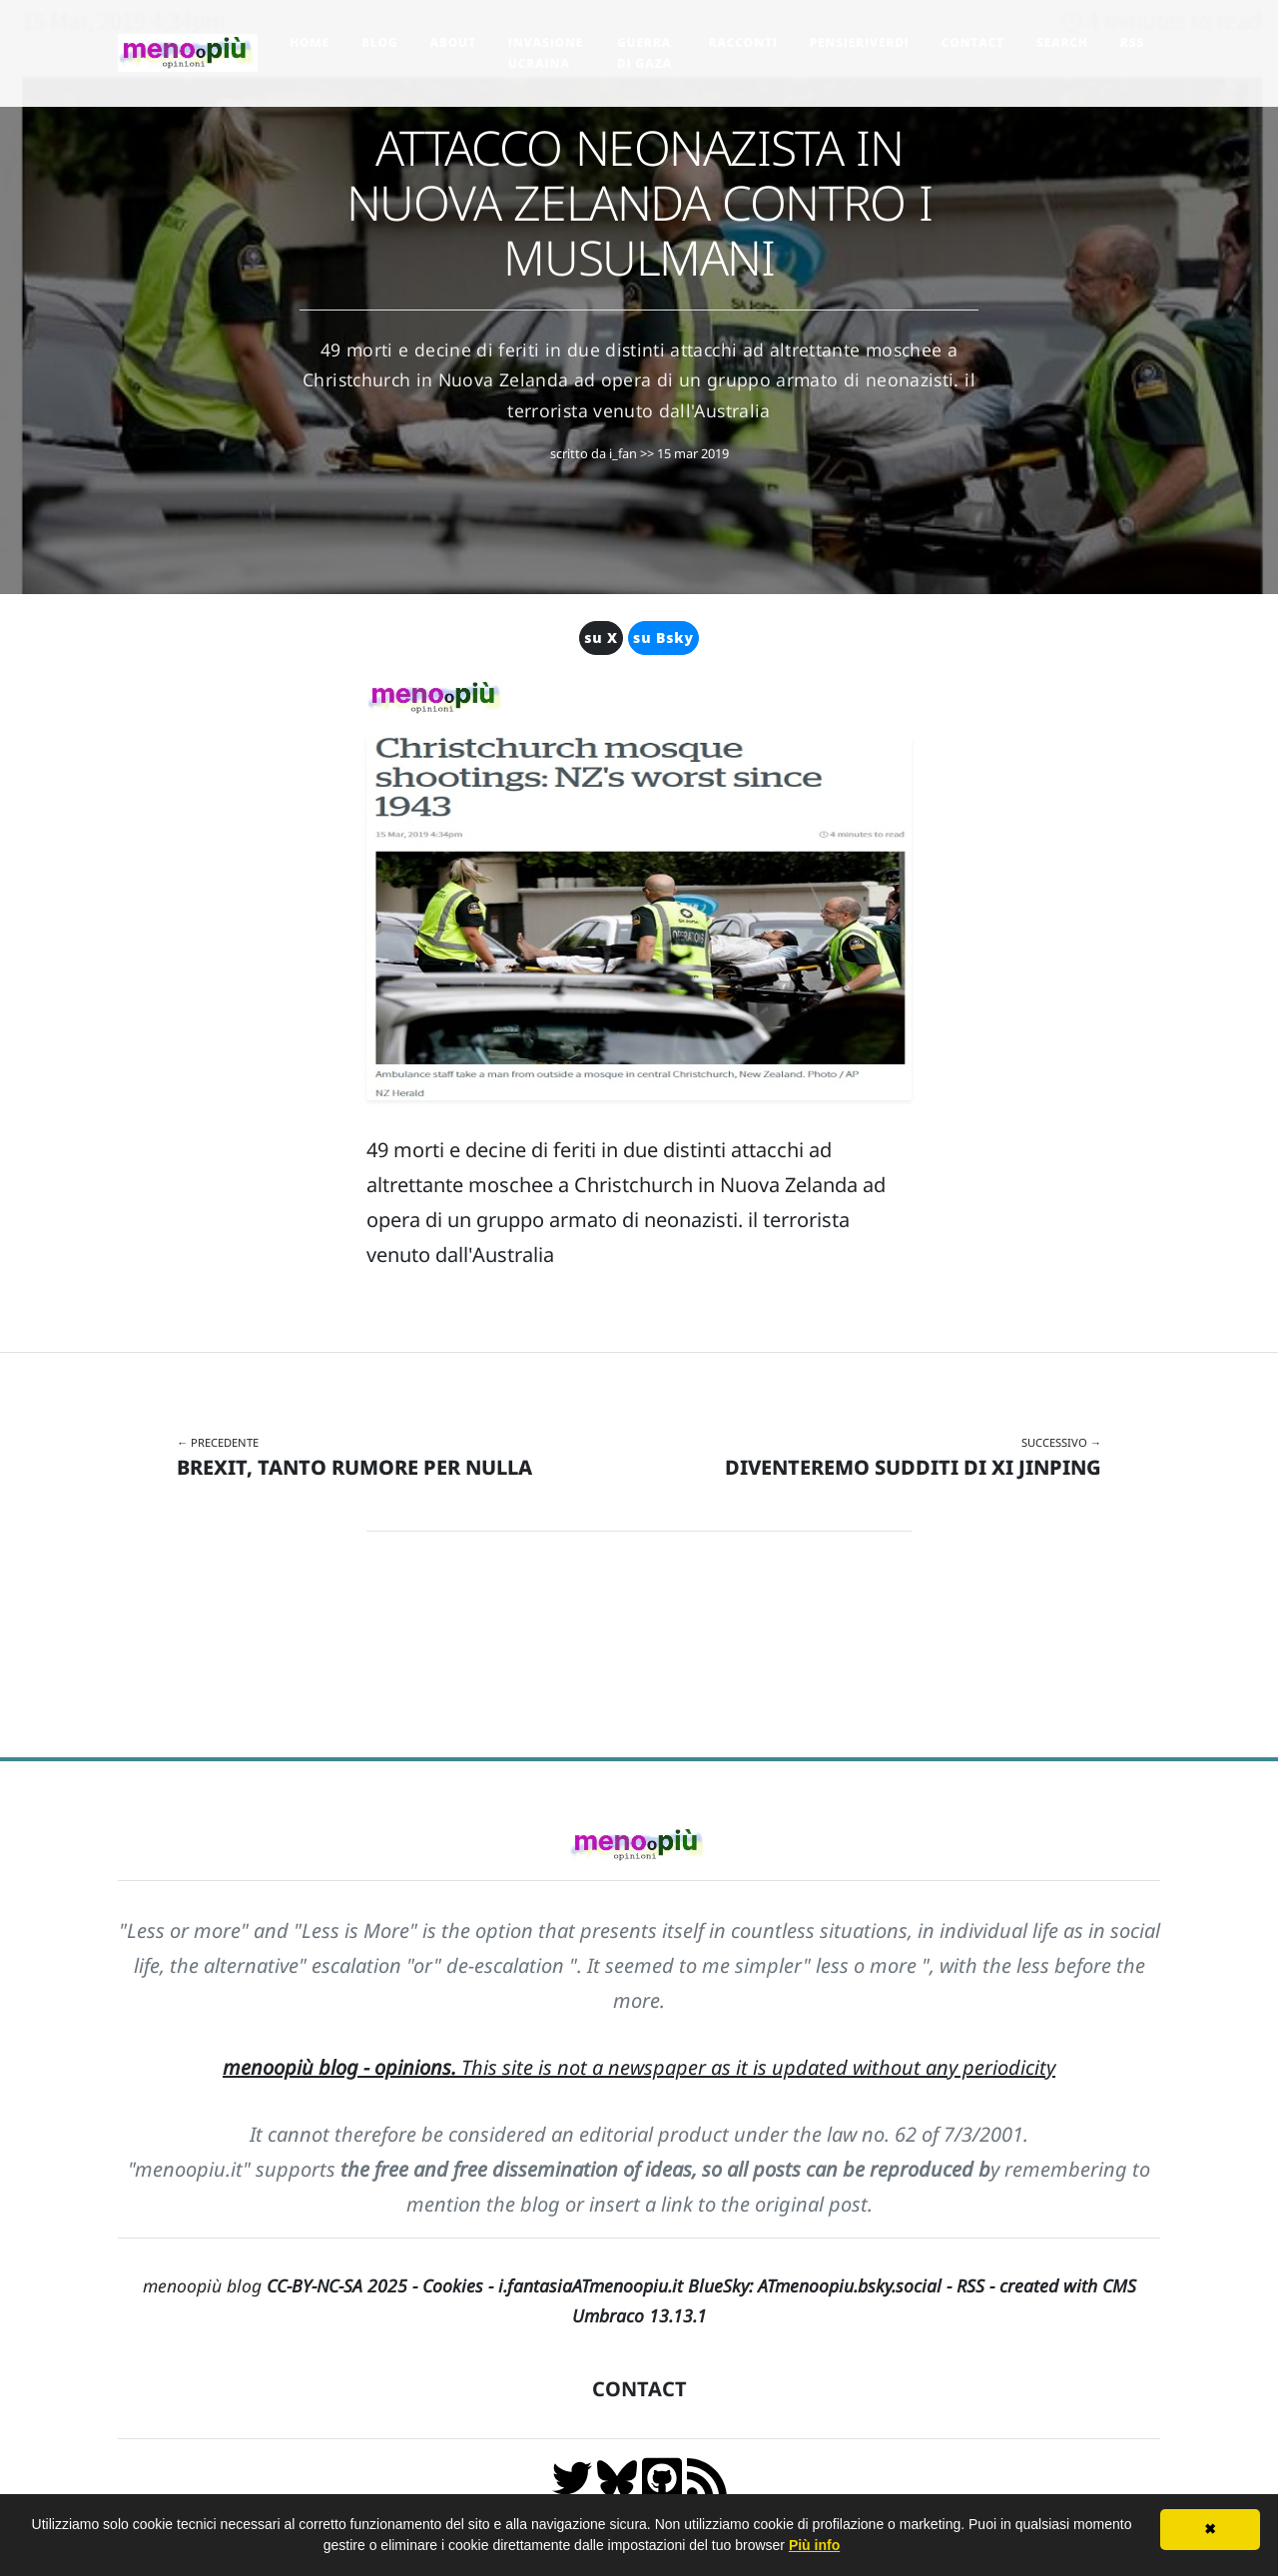 This screenshot has width=1278, height=2576. Describe the element at coordinates (354, 1467) in the screenshot. I see `BREXIT, TANTO RUMORE PER NULLA` at that location.